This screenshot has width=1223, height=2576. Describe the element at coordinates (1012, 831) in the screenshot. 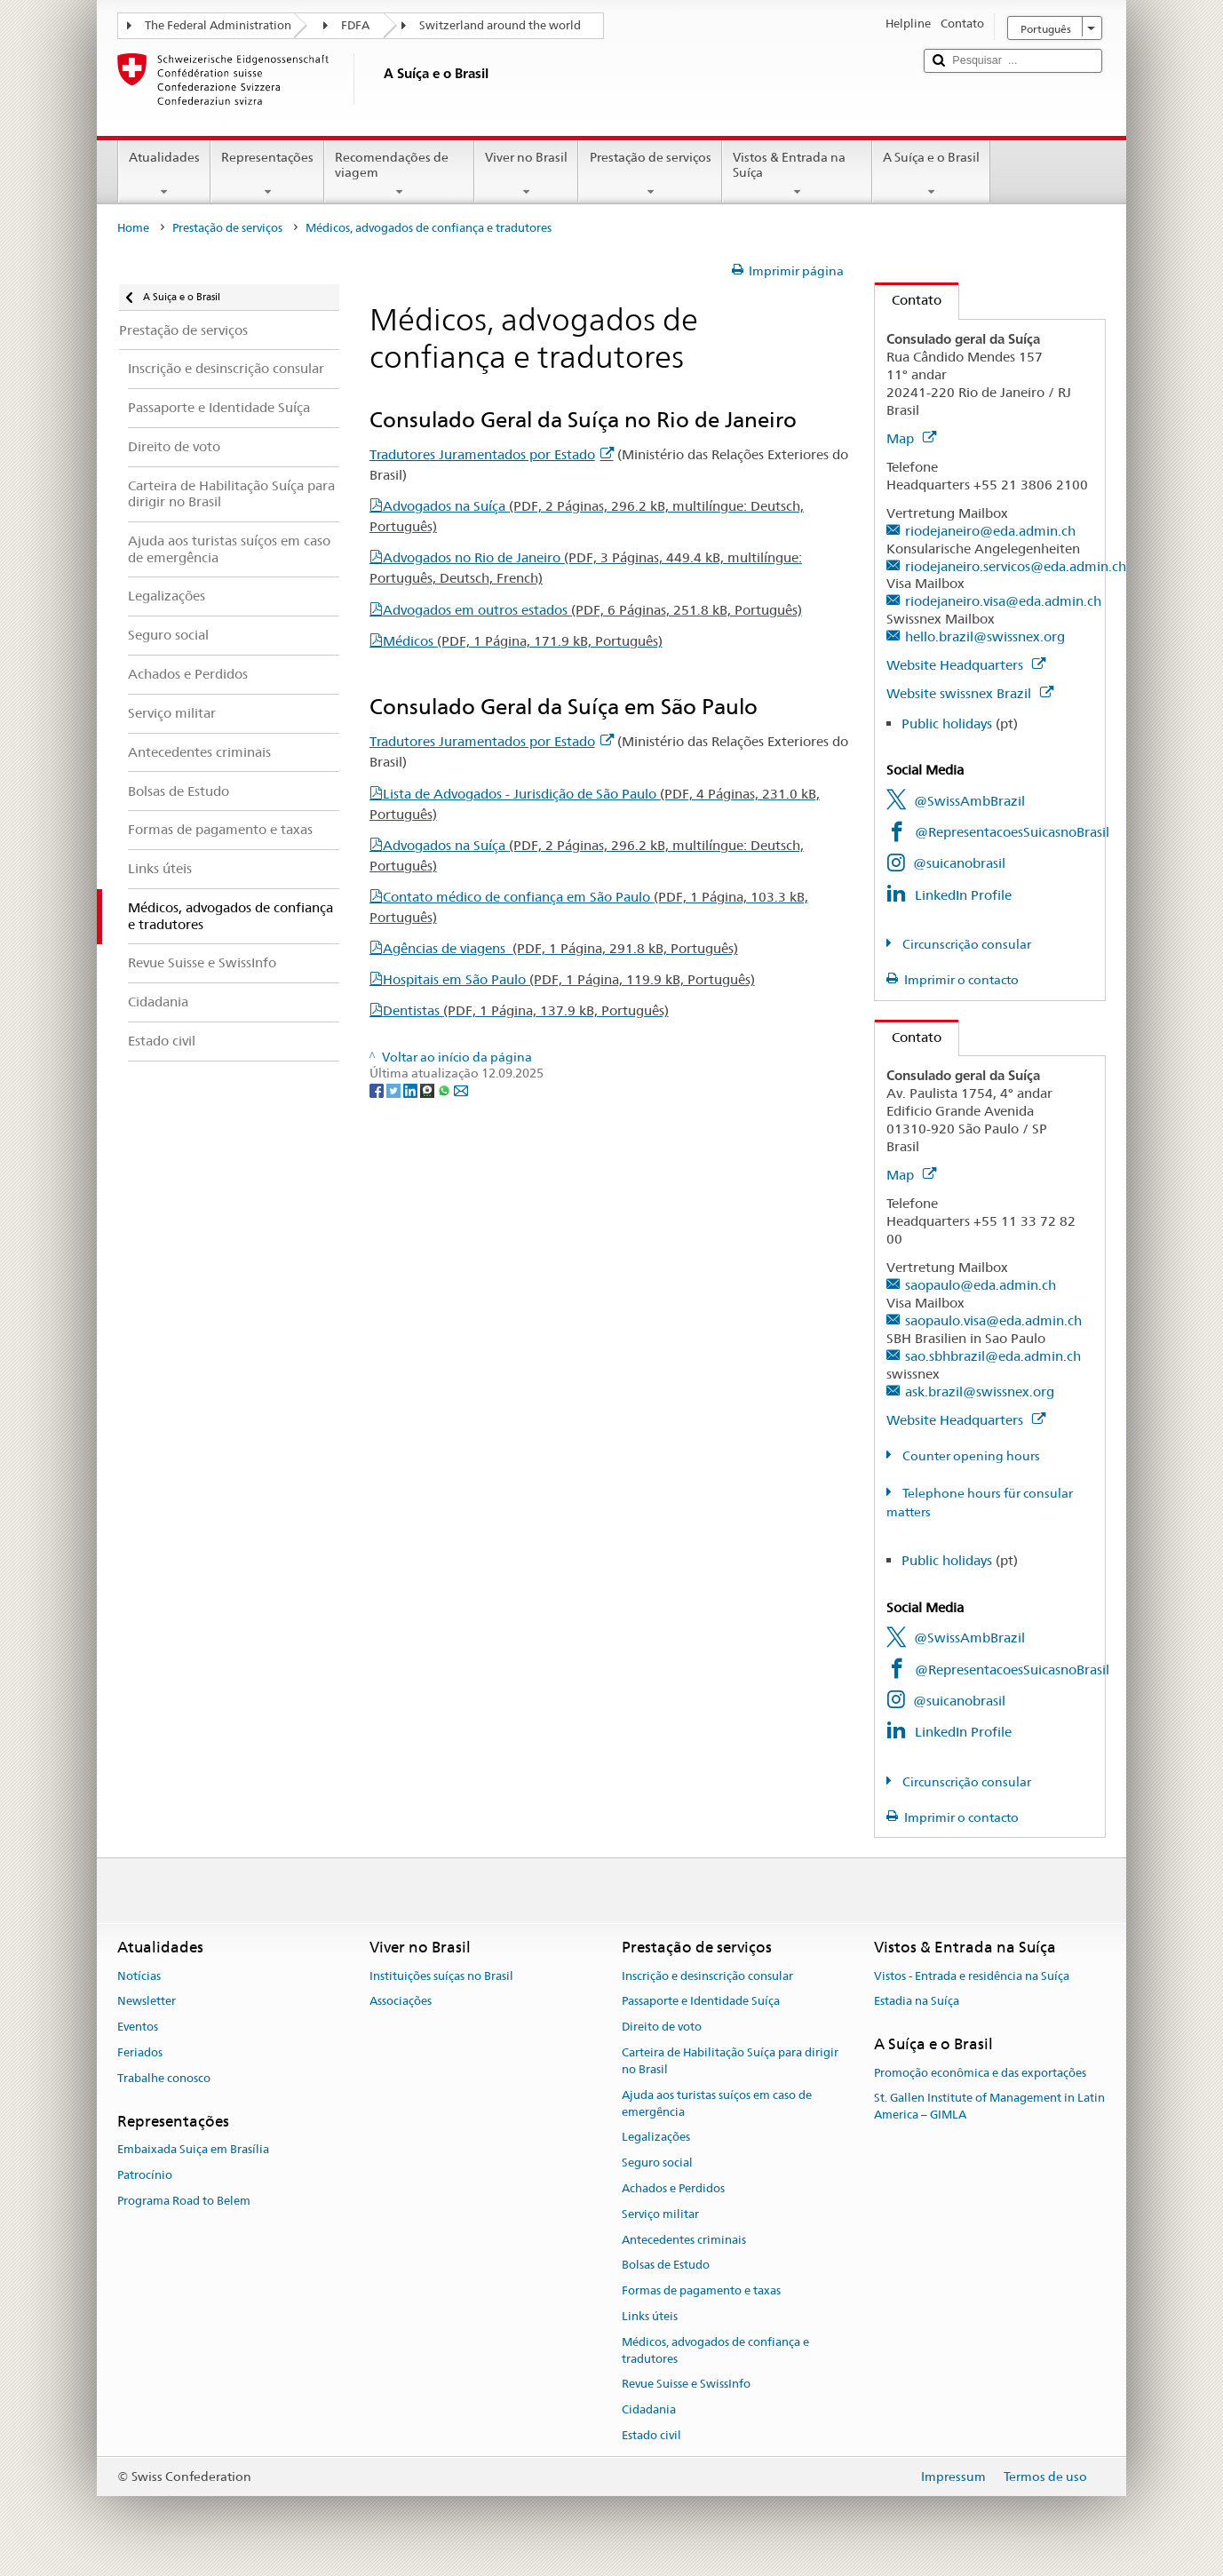

I see `@RepresentacoesSuicasnoBrasil` at that location.